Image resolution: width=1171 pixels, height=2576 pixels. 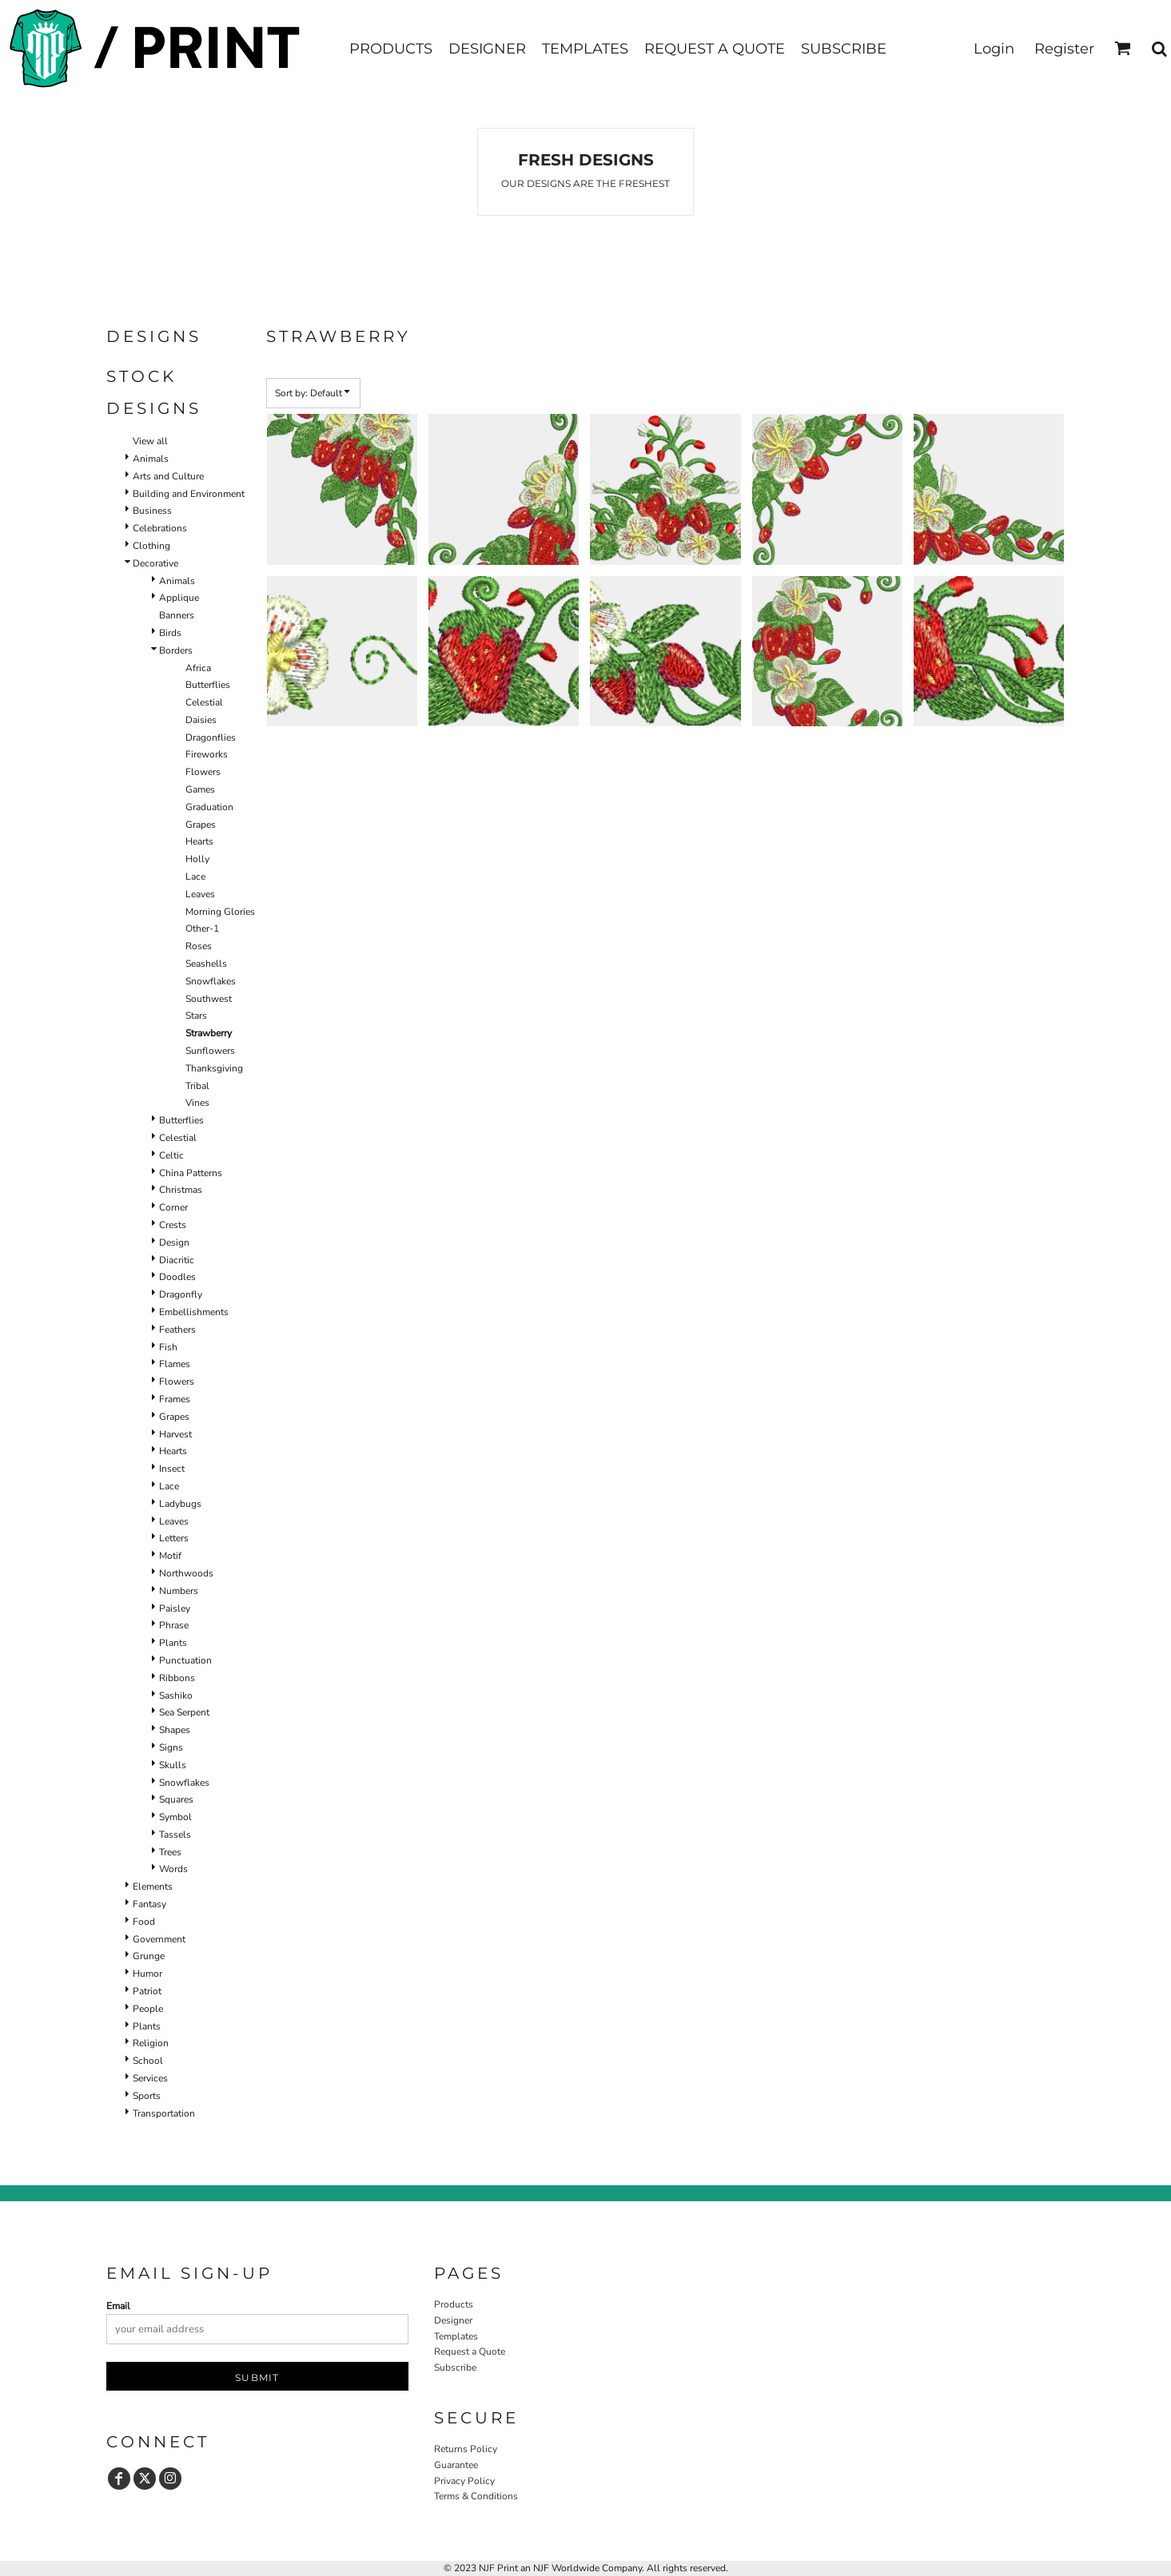 What do you see at coordinates (147, 1973) in the screenshot?
I see `Humor` at bounding box center [147, 1973].